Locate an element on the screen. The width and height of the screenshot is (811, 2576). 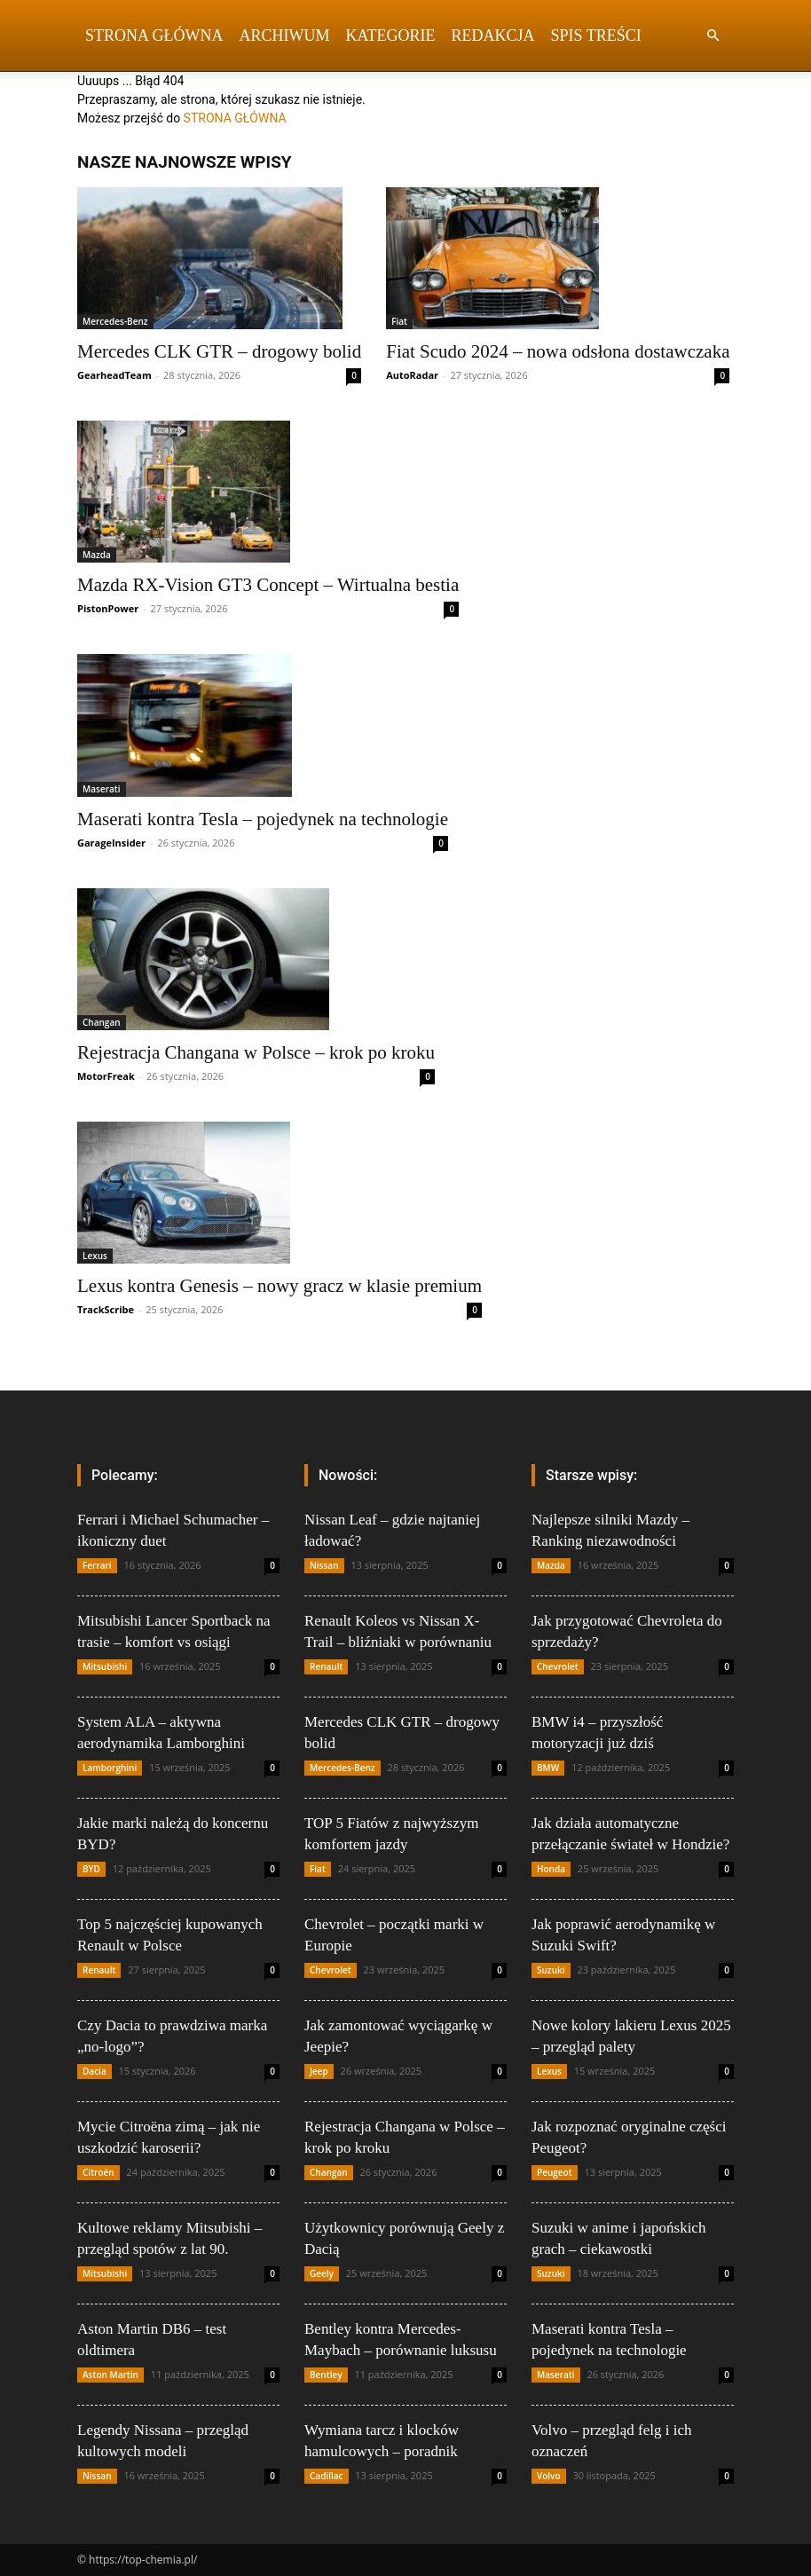
Suzuki is located at coordinates (551, 1970).